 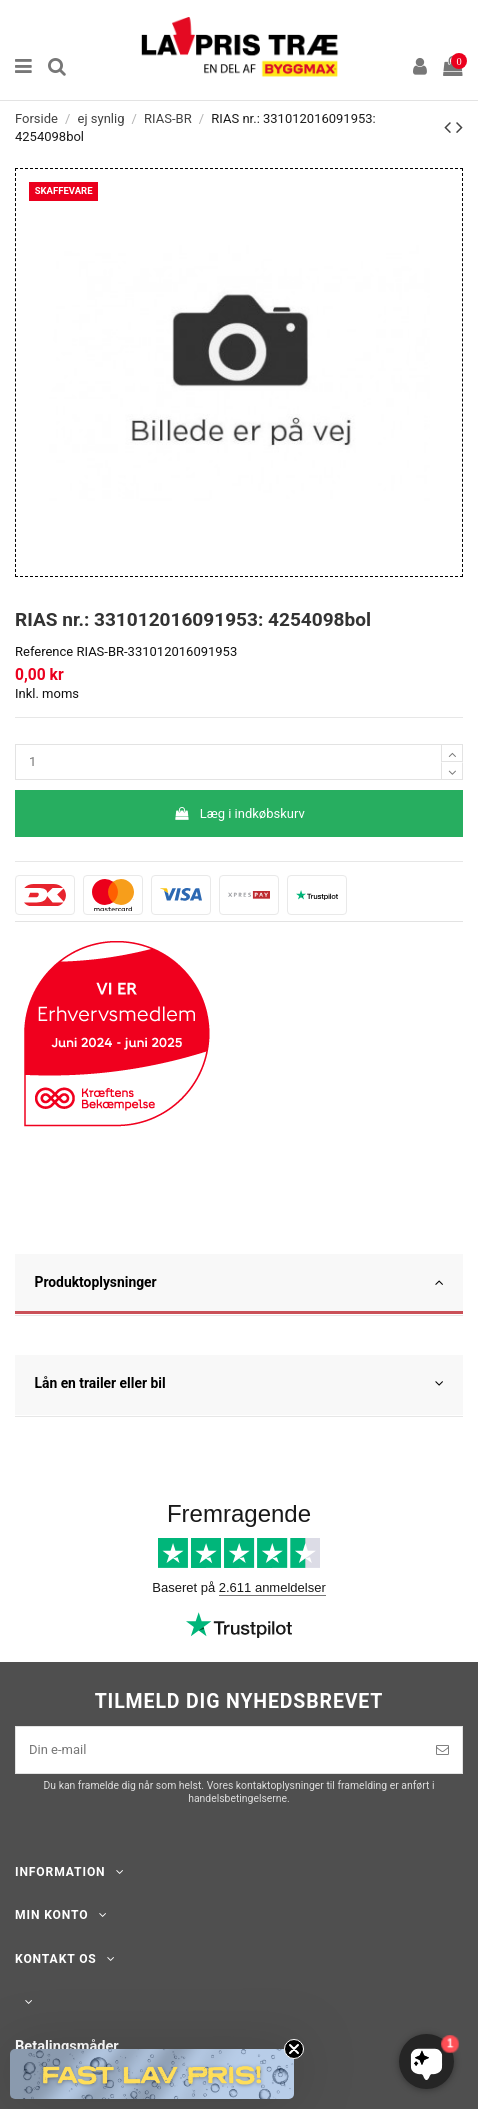 I want to click on [Close teaser], so click(x=294, y=2049).